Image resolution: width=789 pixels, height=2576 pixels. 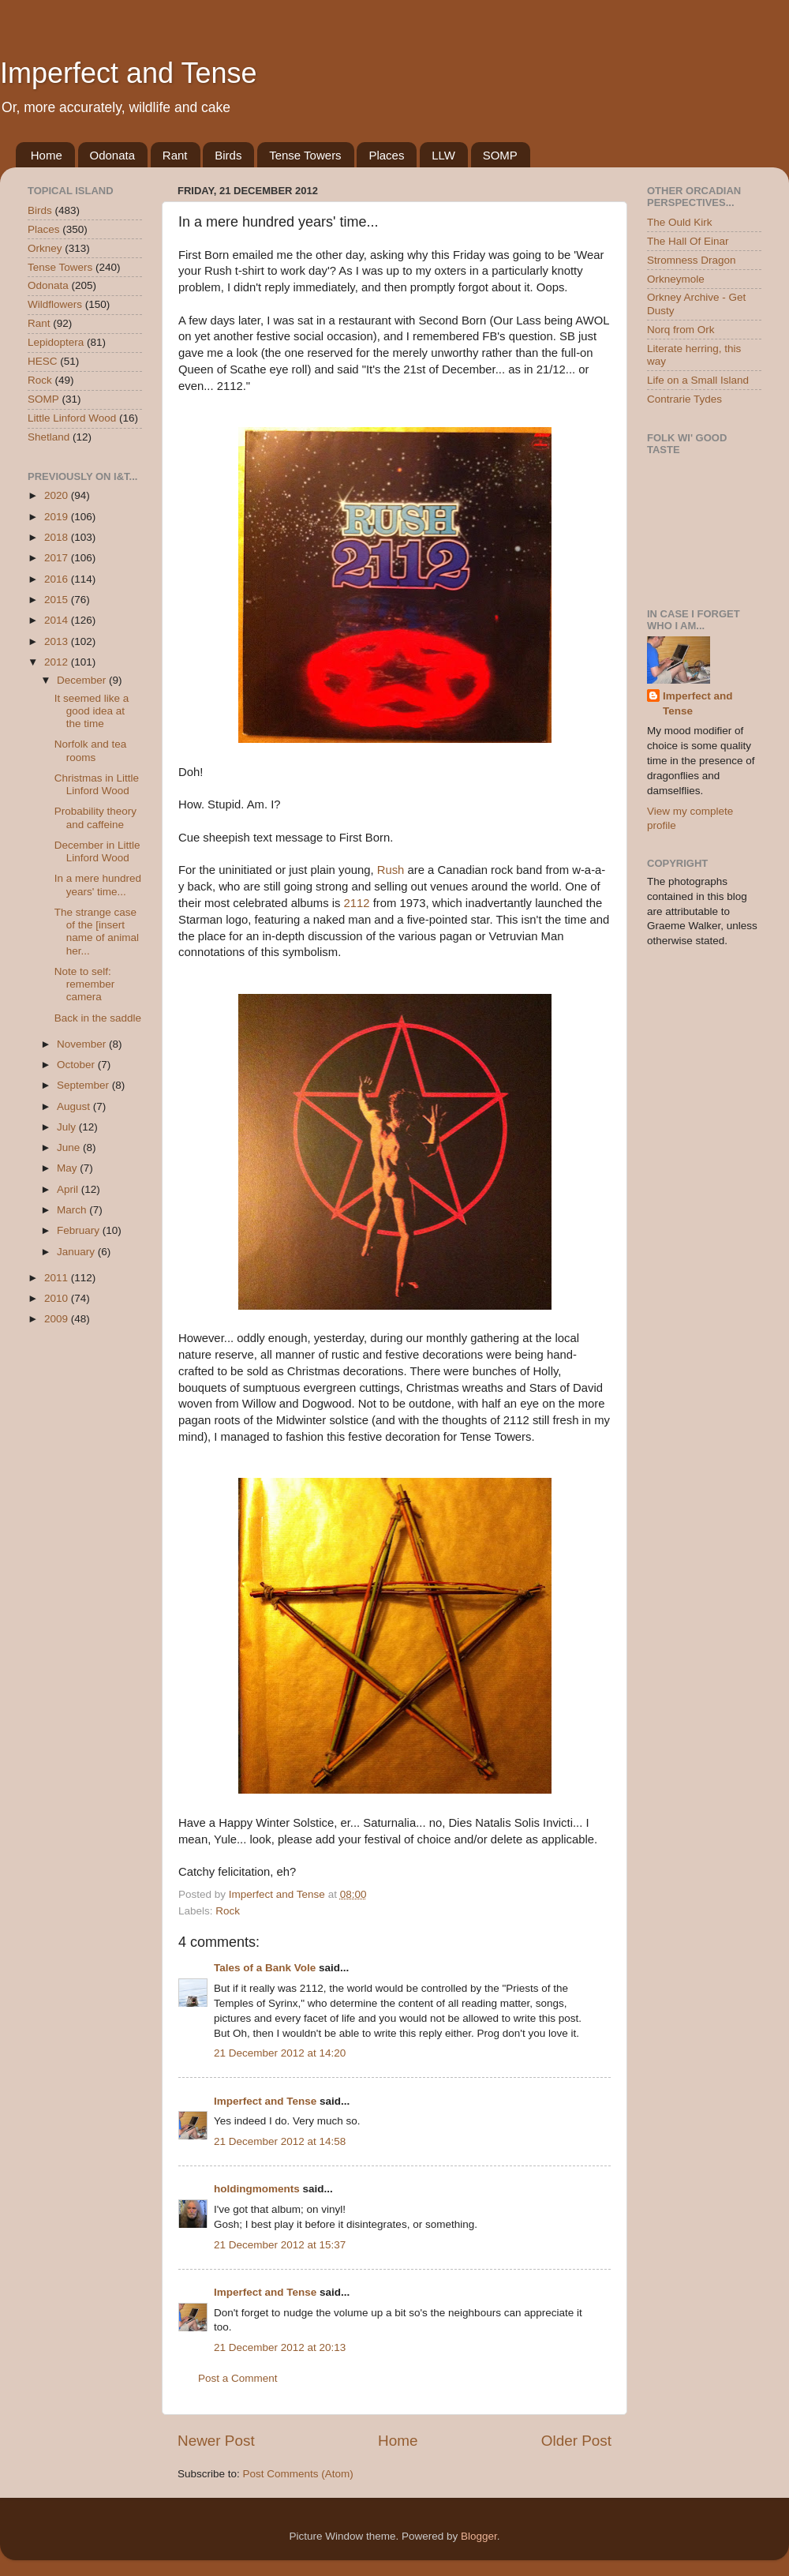 What do you see at coordinates (688, 241) in the screenshot?
I see `The Hall Of Einar` at bounding box center [688, 241].